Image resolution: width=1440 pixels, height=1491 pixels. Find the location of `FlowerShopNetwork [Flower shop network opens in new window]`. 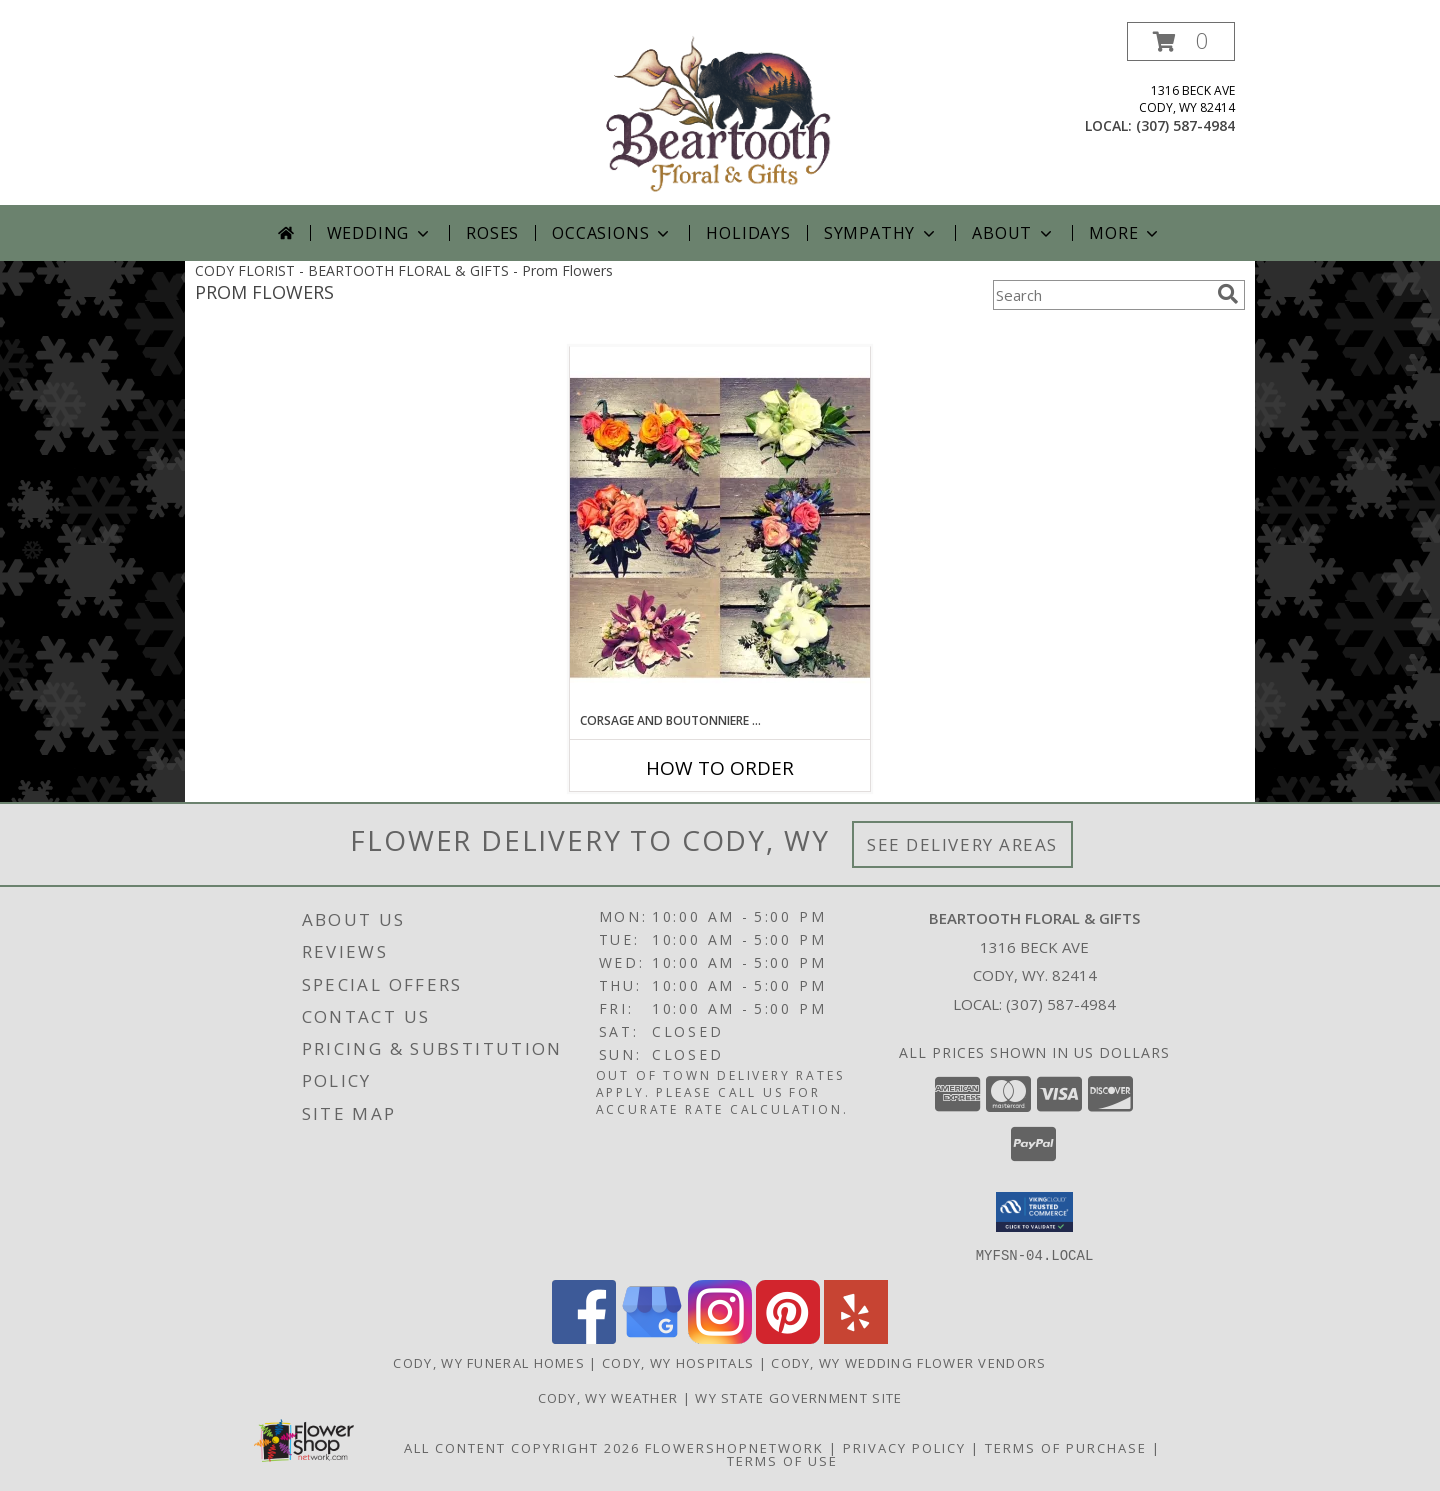

FlowerShopNetwork [Flower shop network opens in new window] is located at coordinates (734, 1447).